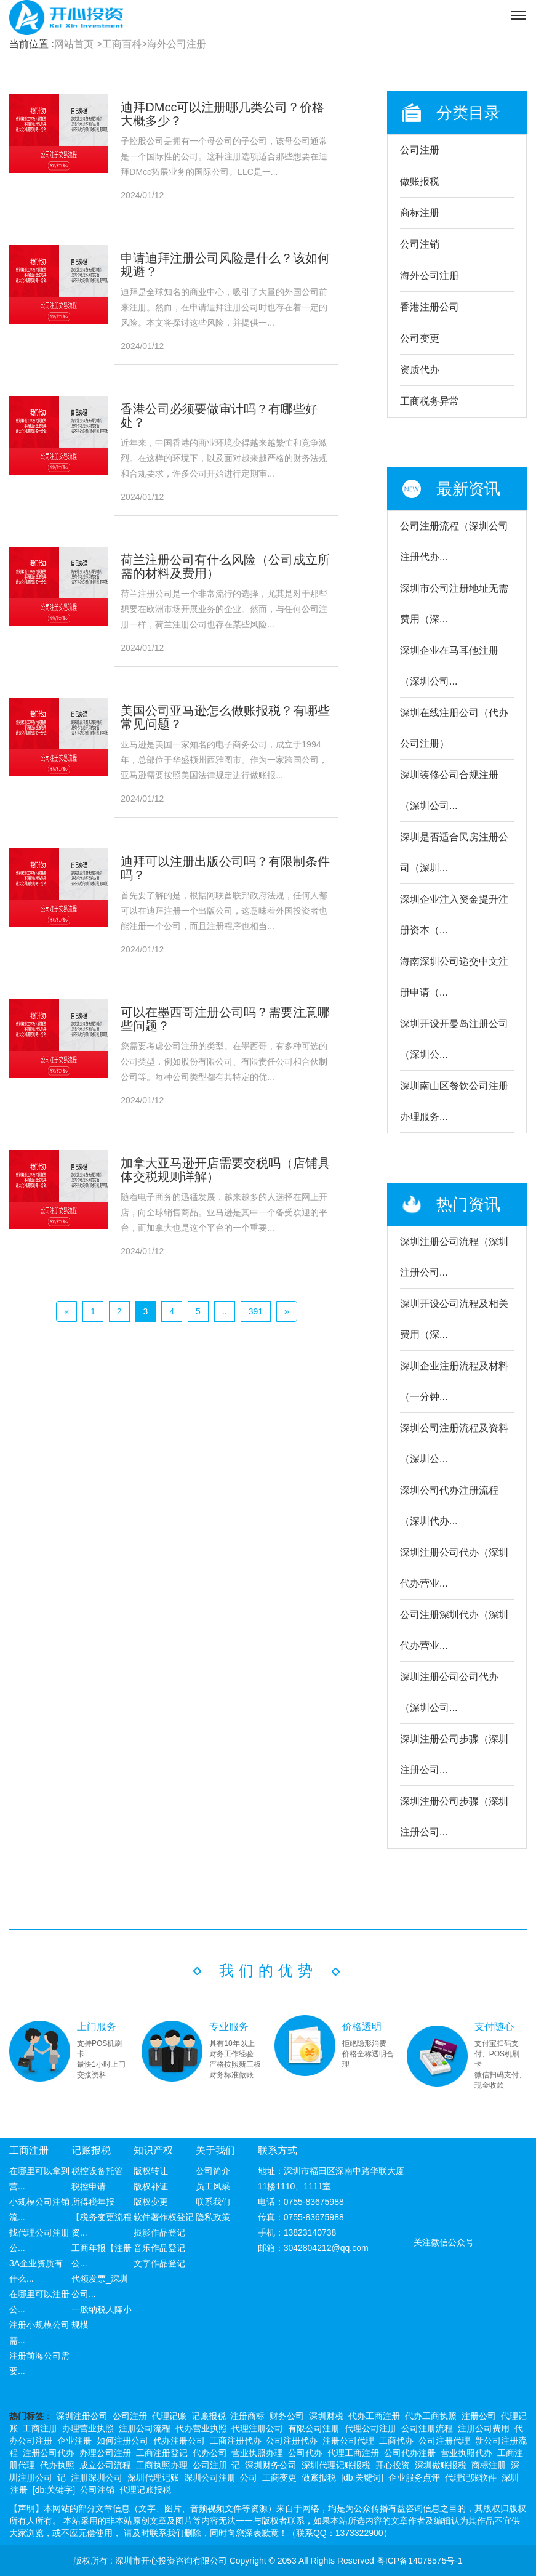 The image size is (536, 2576). What do you see at coordinates (159, 2232) in the screenshot?
I see `摄影作品登记` at bounding box center [159, 2232].